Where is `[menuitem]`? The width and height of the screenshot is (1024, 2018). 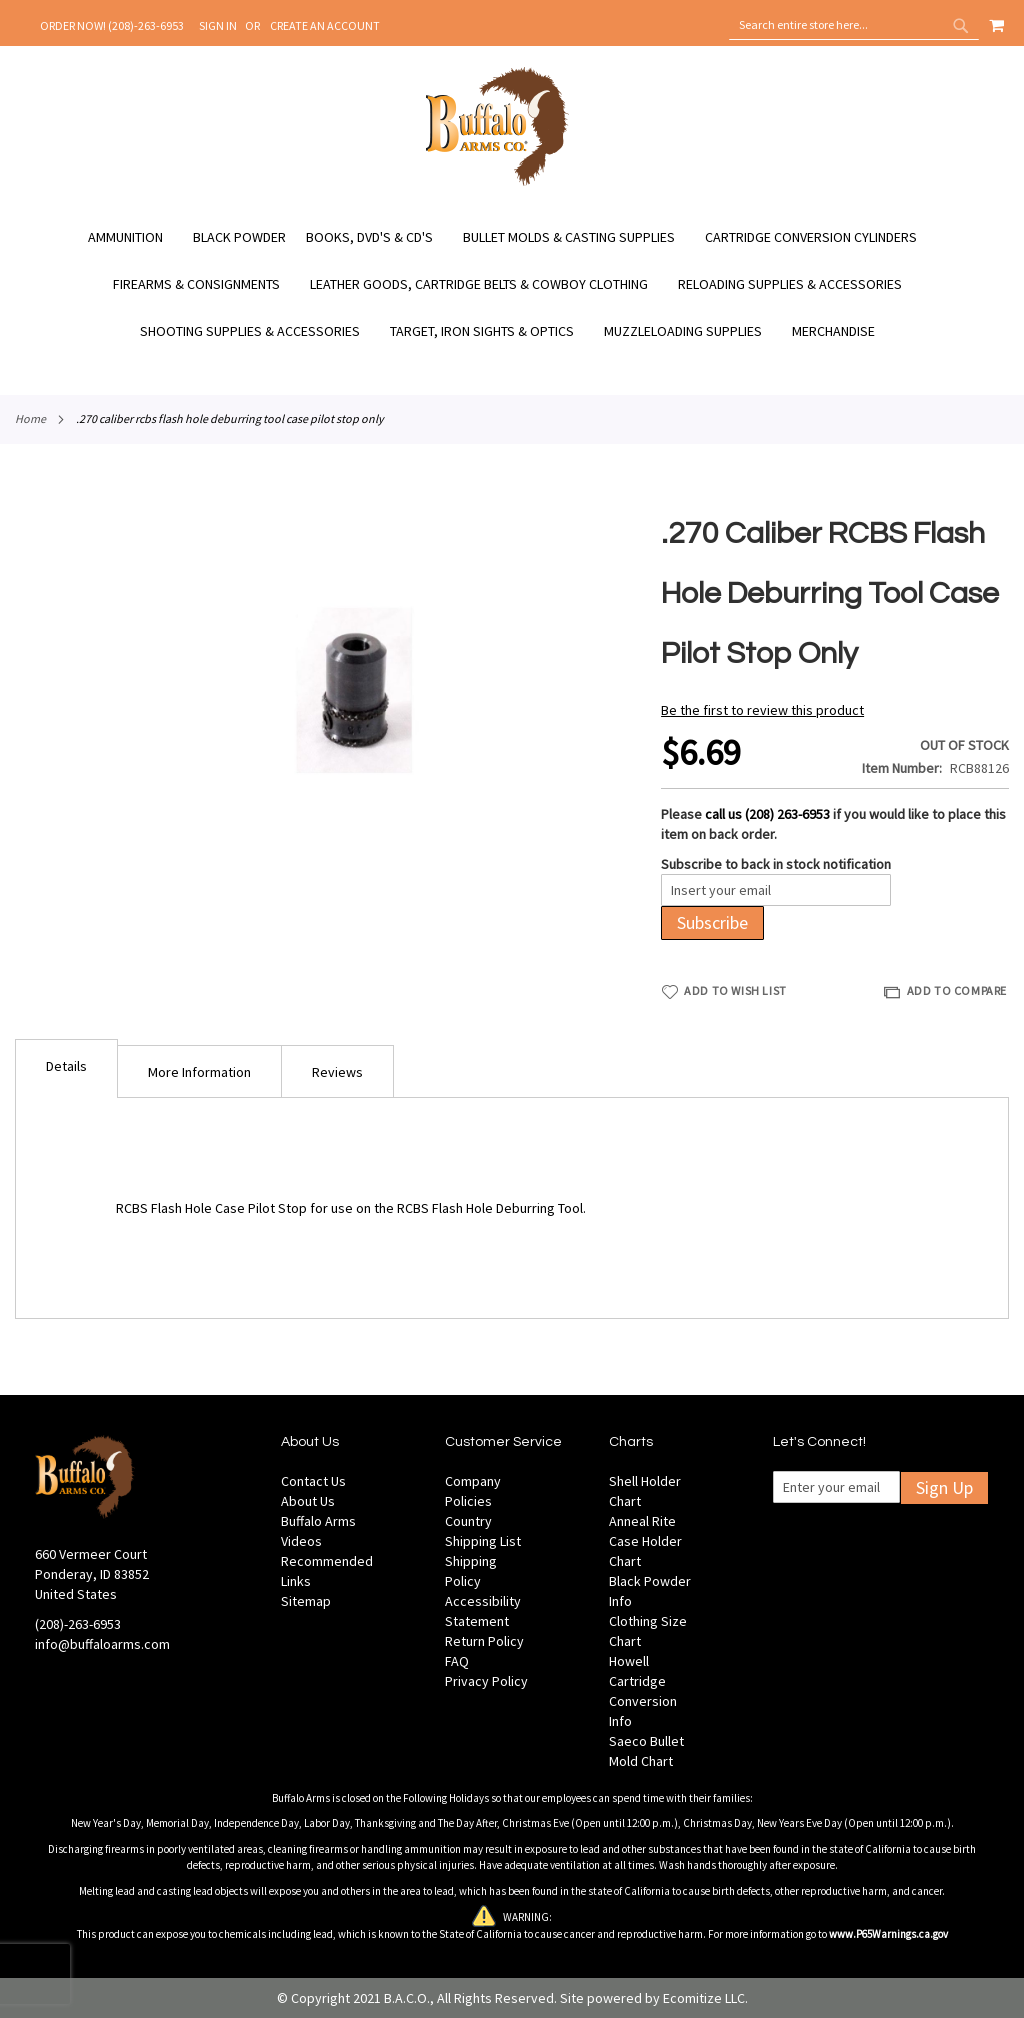 [menuitem] is located at coordinates (135, 237).